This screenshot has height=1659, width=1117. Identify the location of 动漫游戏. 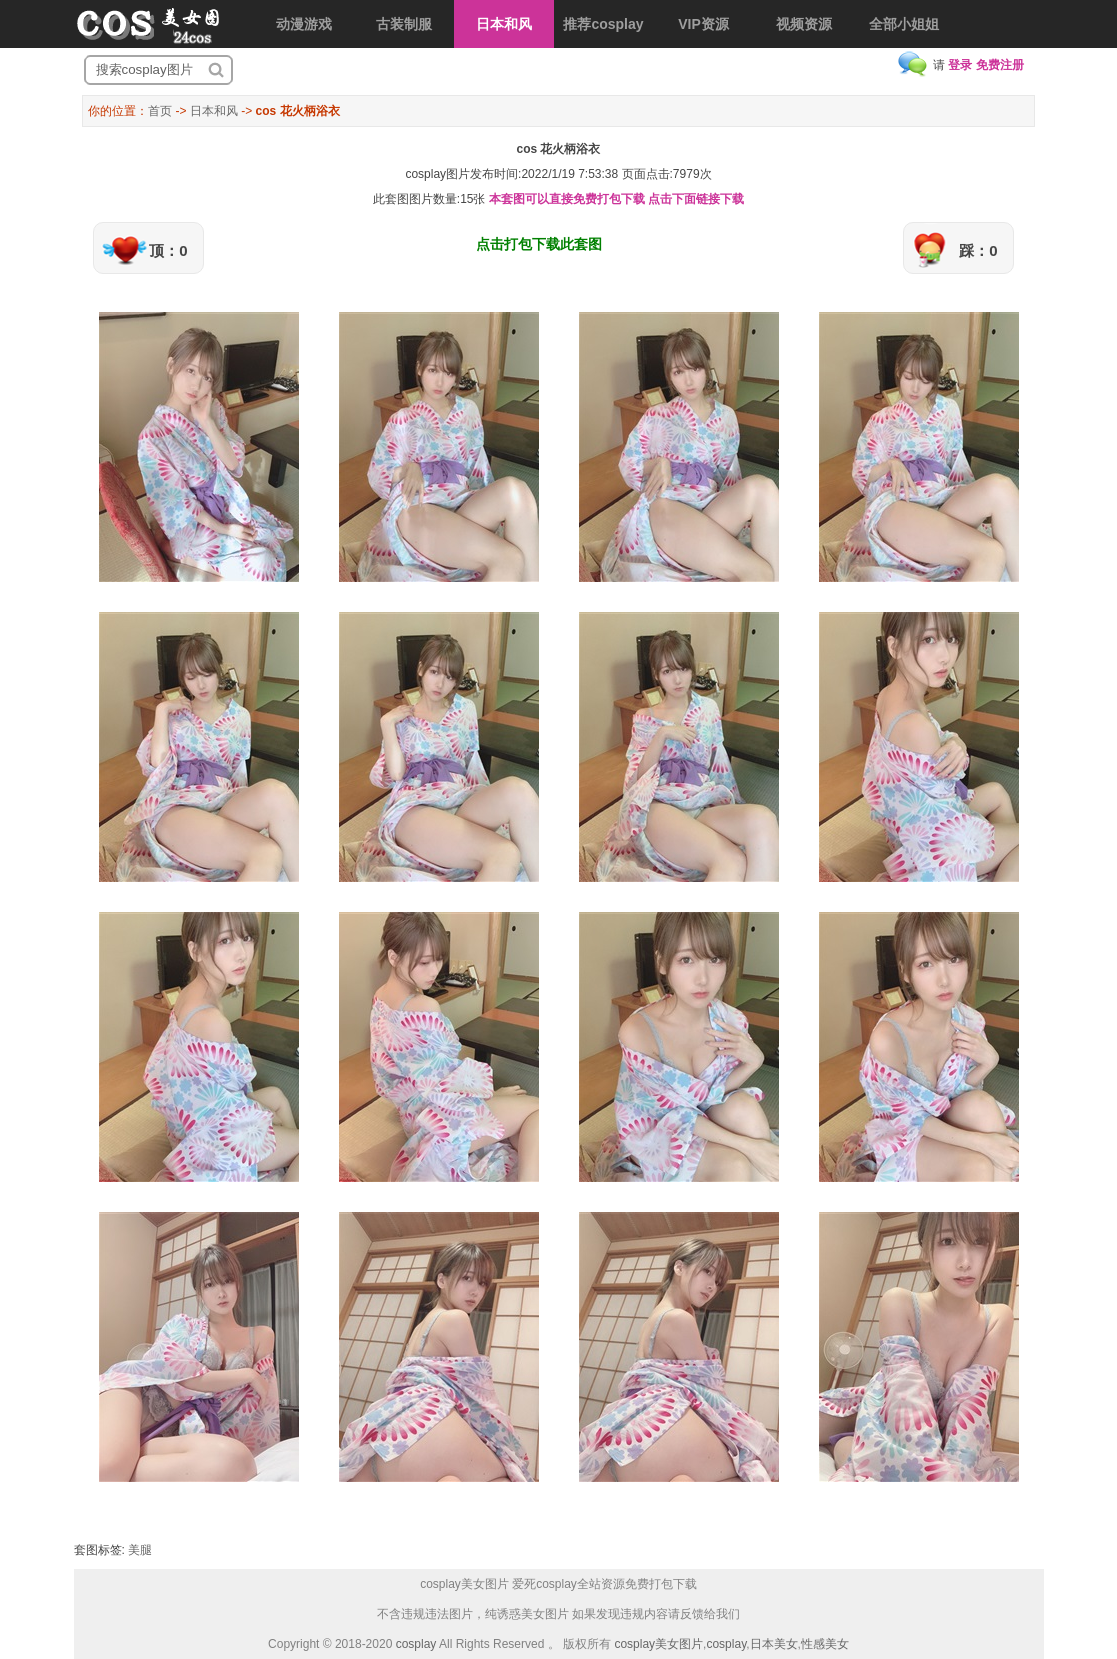
(304, 24).